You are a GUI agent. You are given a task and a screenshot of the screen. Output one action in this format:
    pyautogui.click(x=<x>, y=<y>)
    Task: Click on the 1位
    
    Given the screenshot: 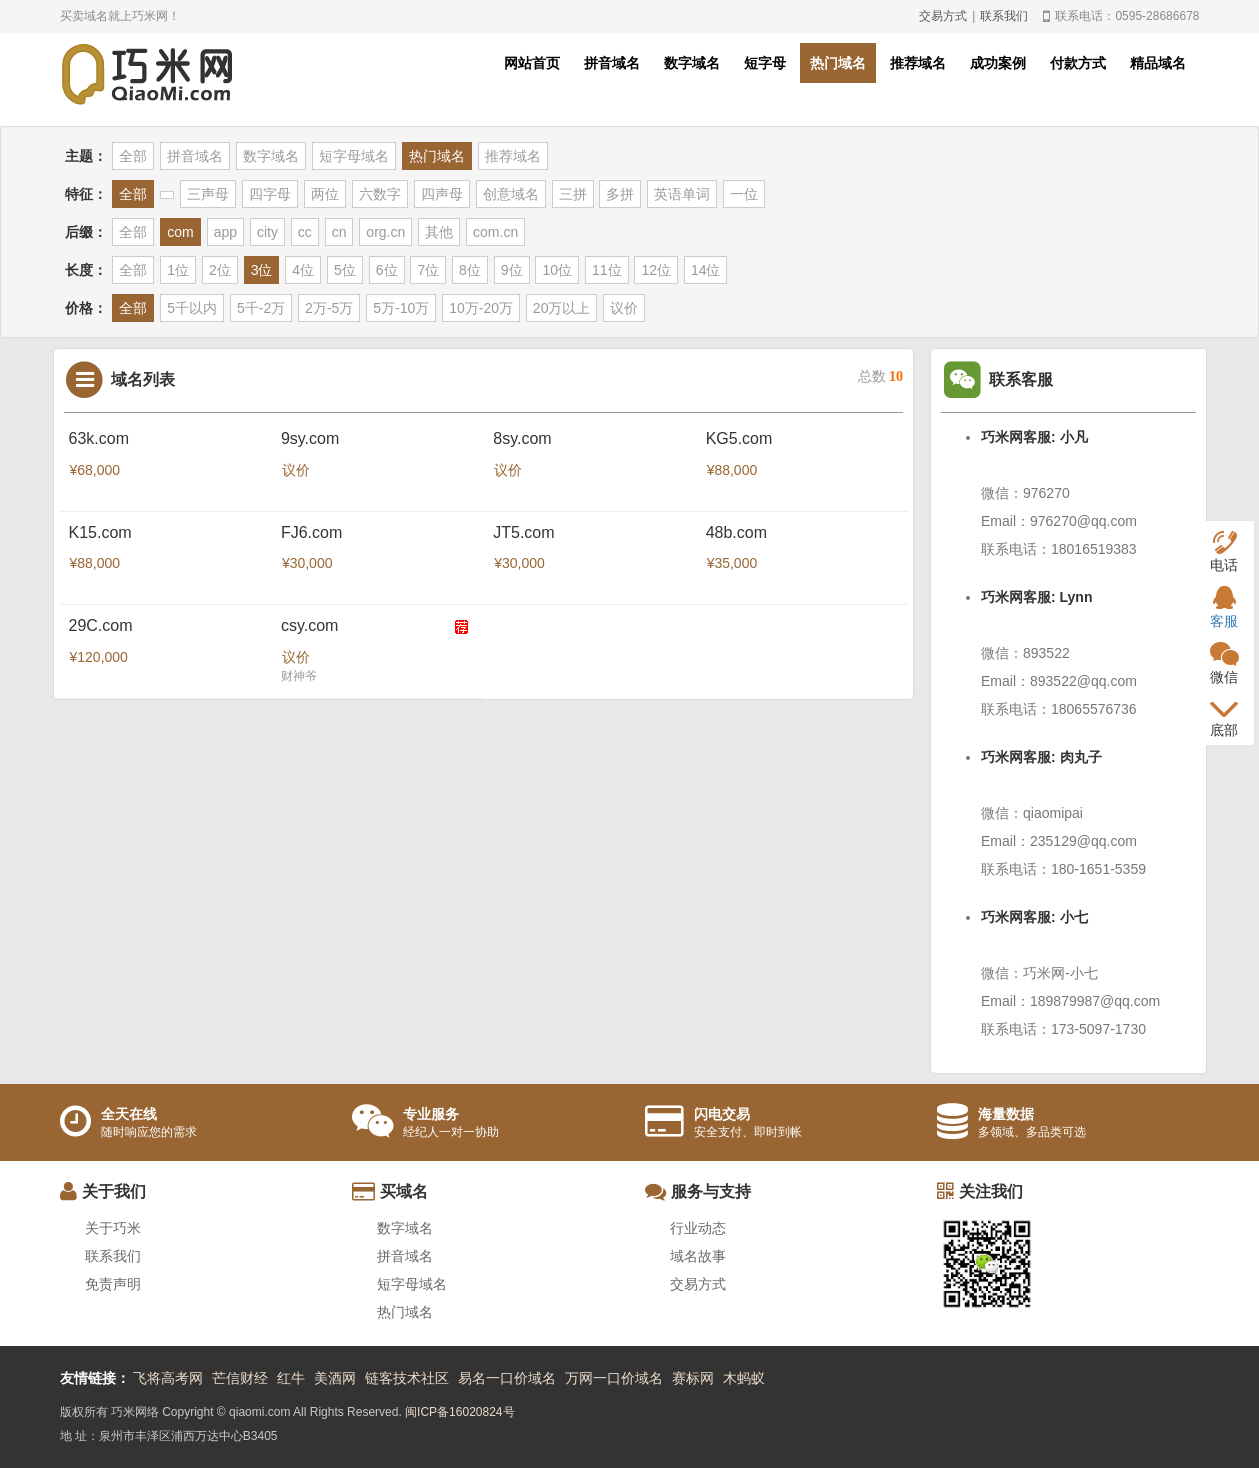 What is the action you would take?
    pyautogui.click(x=178, y=270)
    